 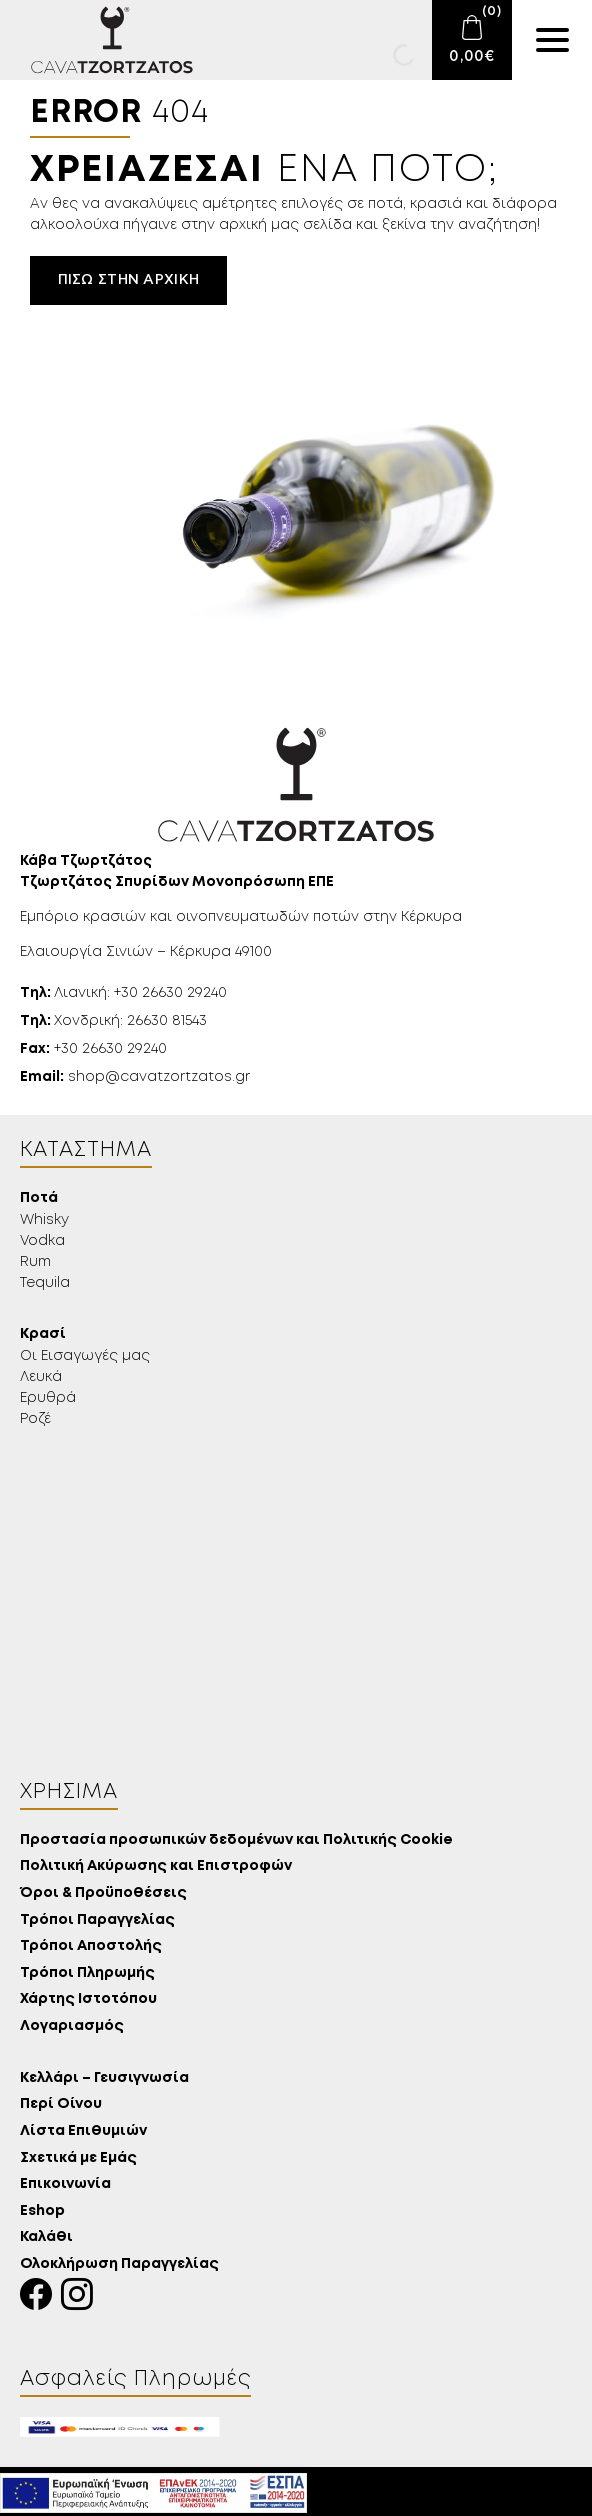 I want to click on Eshop, so click(x=42, y=2211).